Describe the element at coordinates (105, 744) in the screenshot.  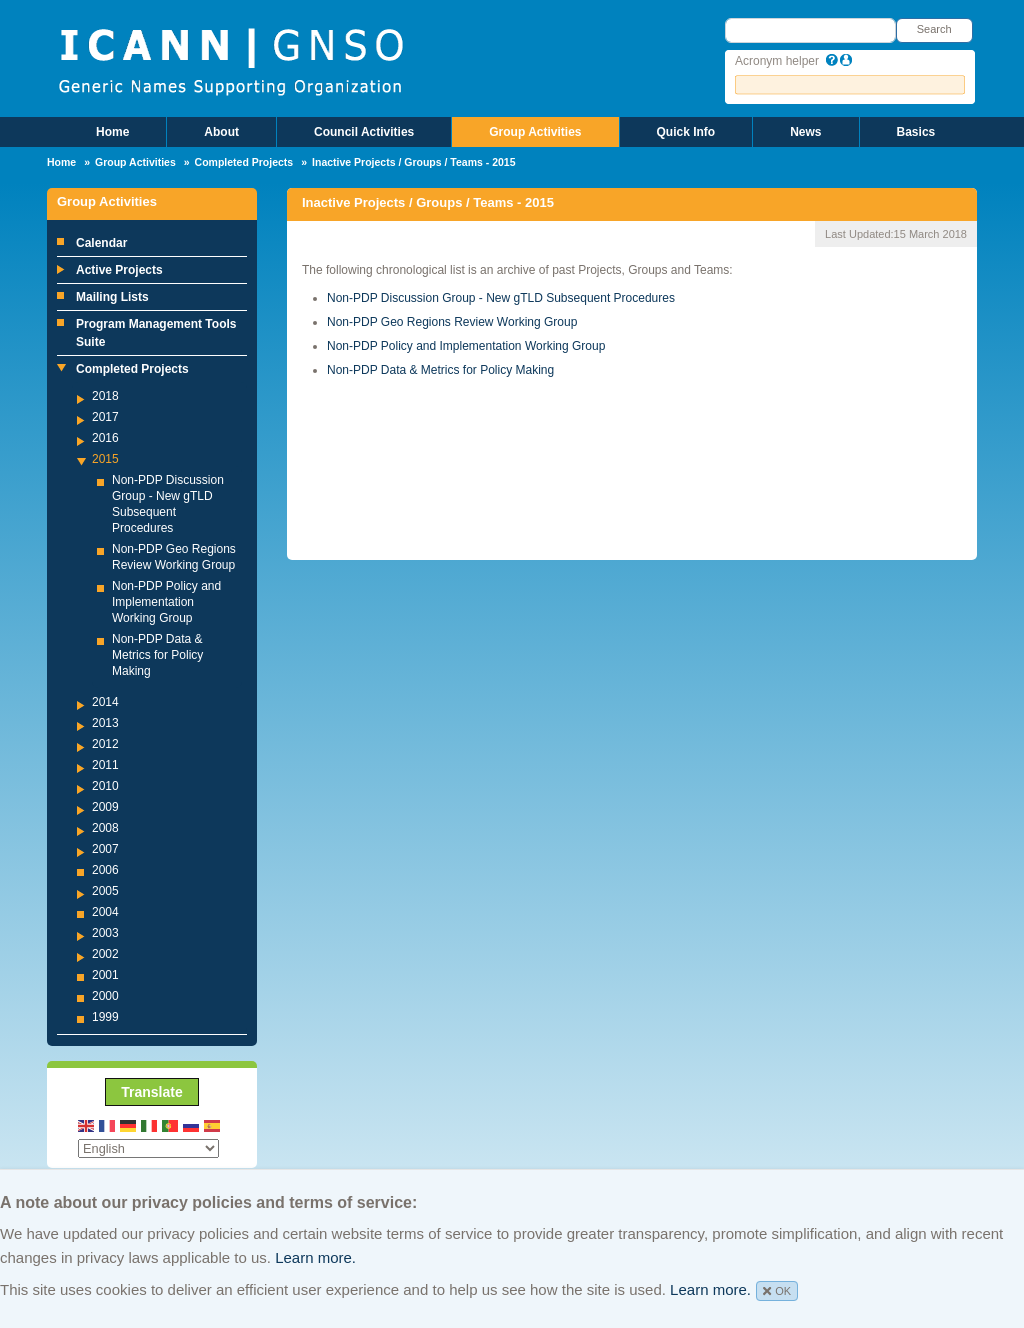
I see `2012` at that location.